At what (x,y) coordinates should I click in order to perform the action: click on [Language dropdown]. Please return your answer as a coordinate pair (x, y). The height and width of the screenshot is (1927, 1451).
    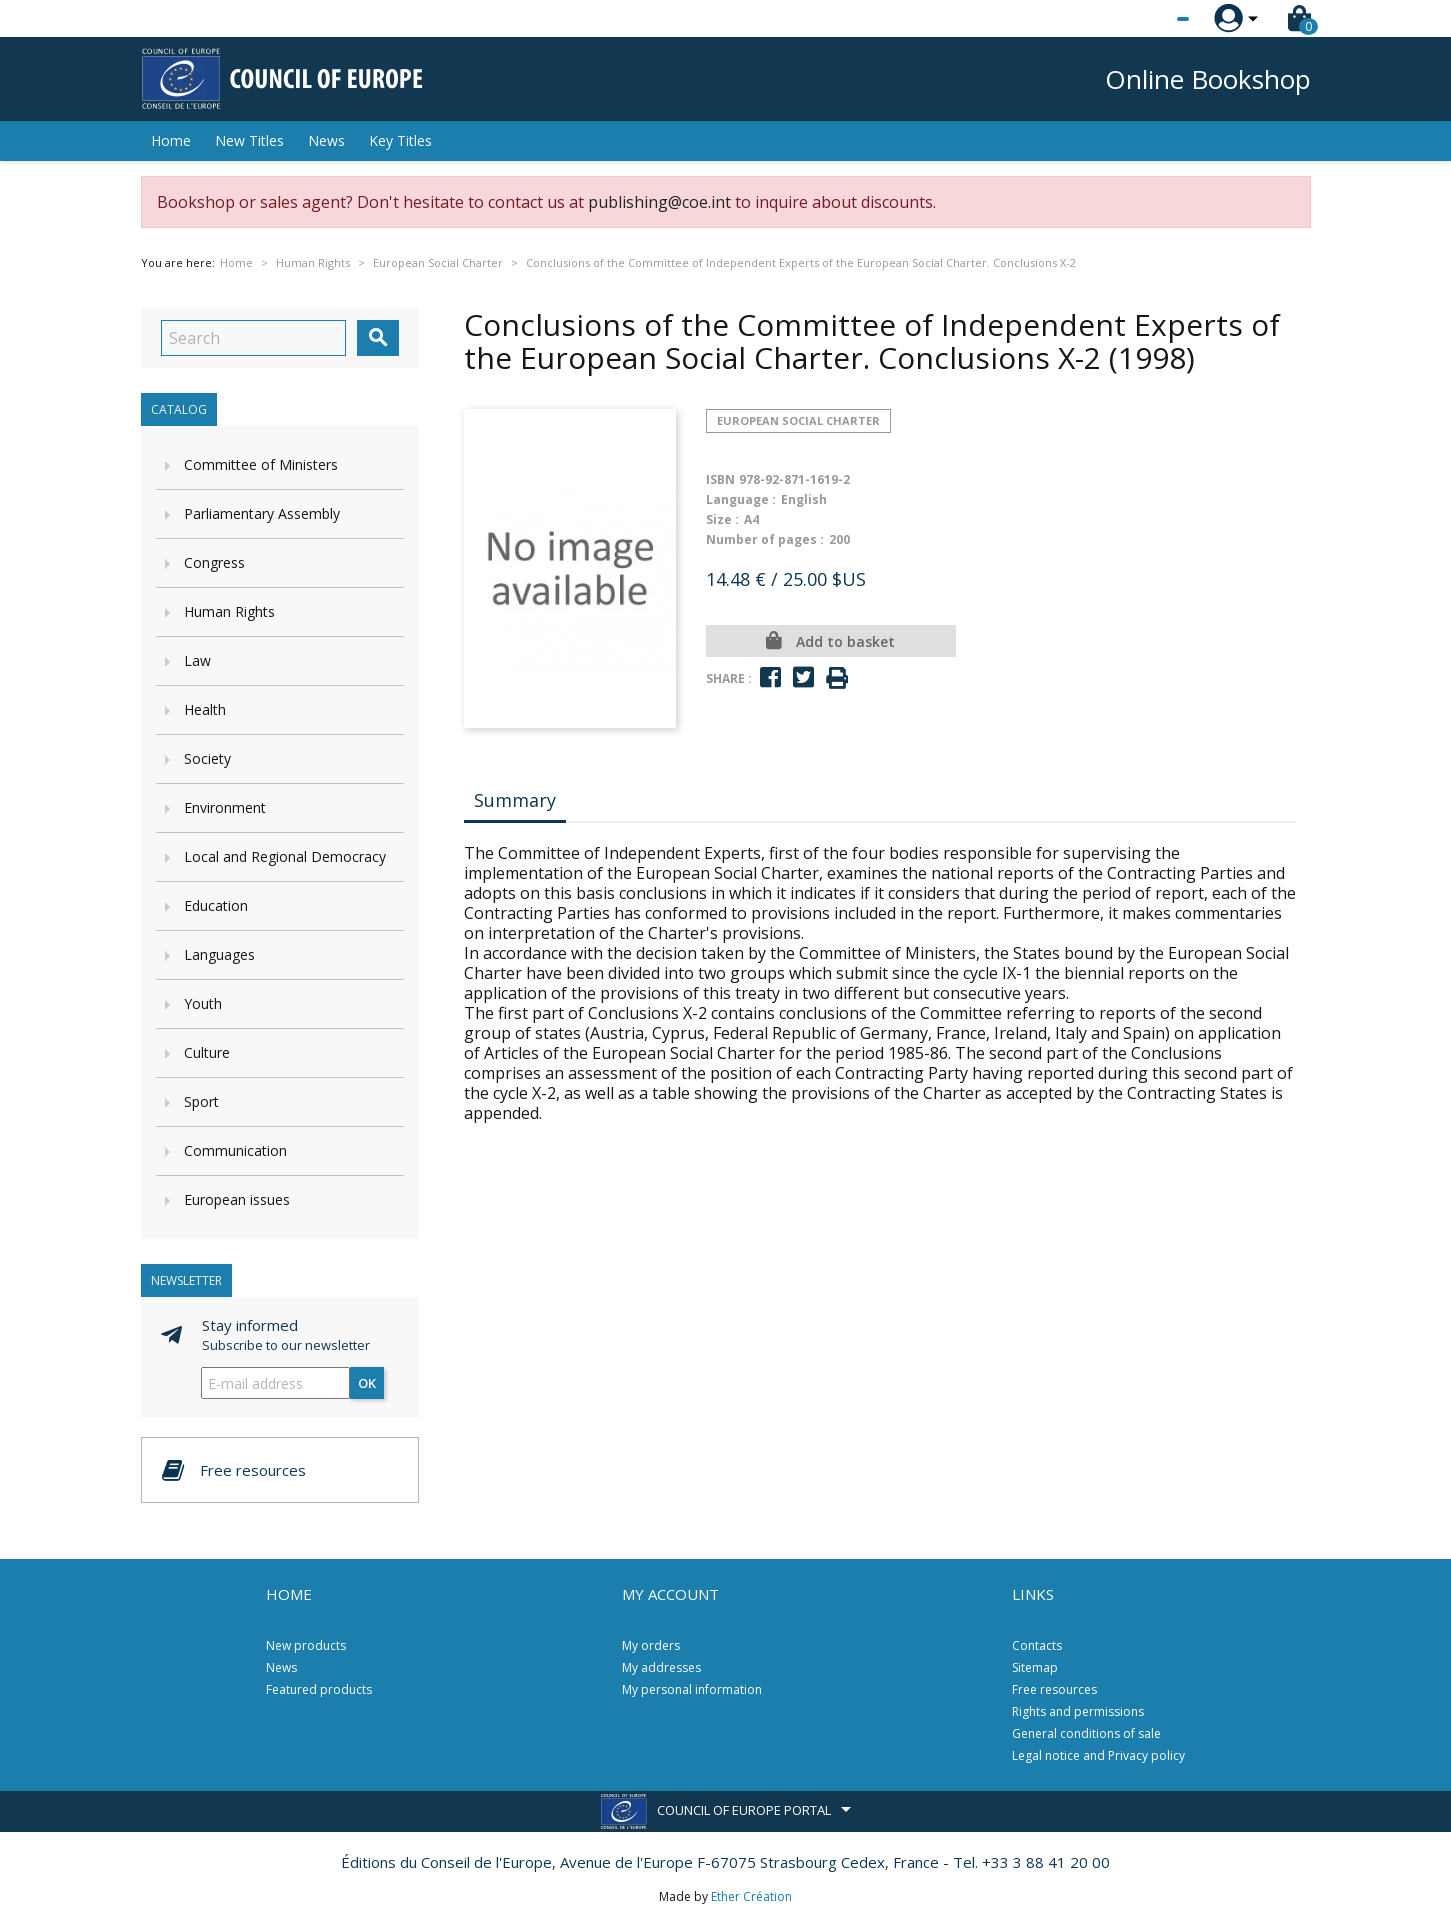
    Looking at the image, I should click on (1145, 19).